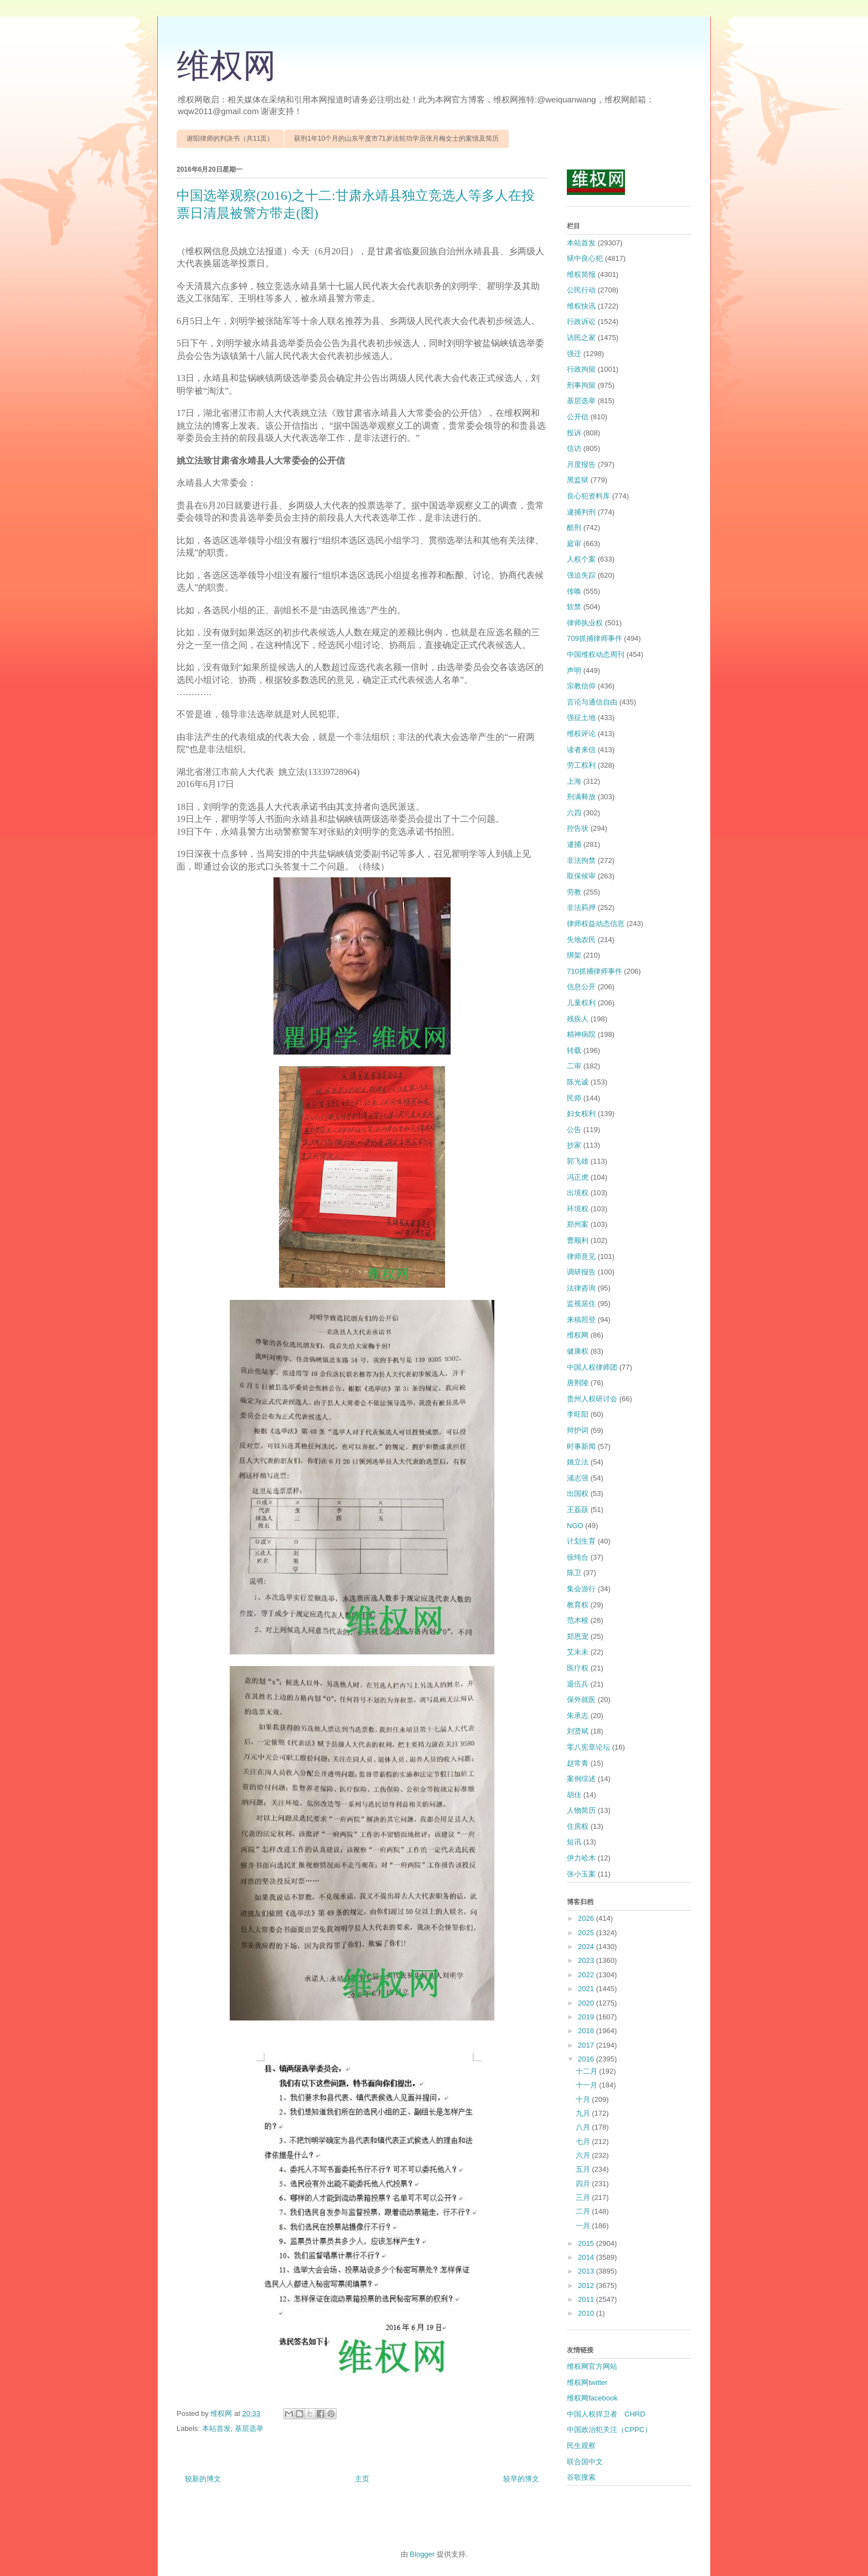 Image resolution: width=868 pixels, height=2576 pixels. What do you see at coordinates (581, 765) in the screenshot?
I see `劳工权利` at bounding box center [581, 765].